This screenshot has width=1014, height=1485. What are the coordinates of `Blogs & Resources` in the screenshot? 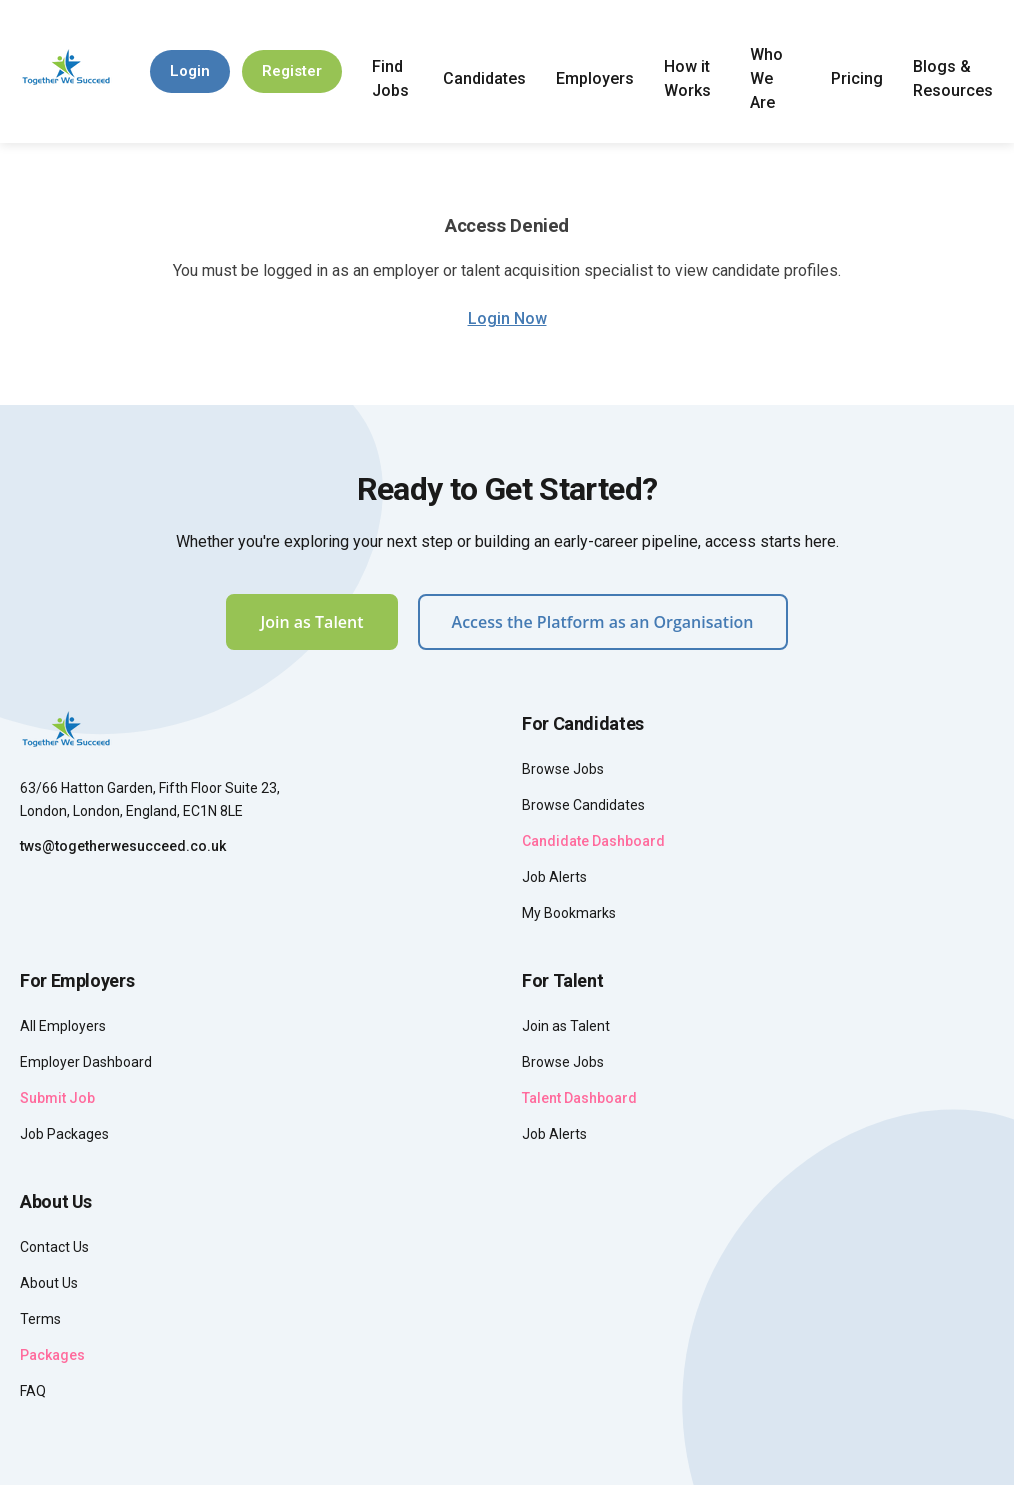 It's located at (953, 78).